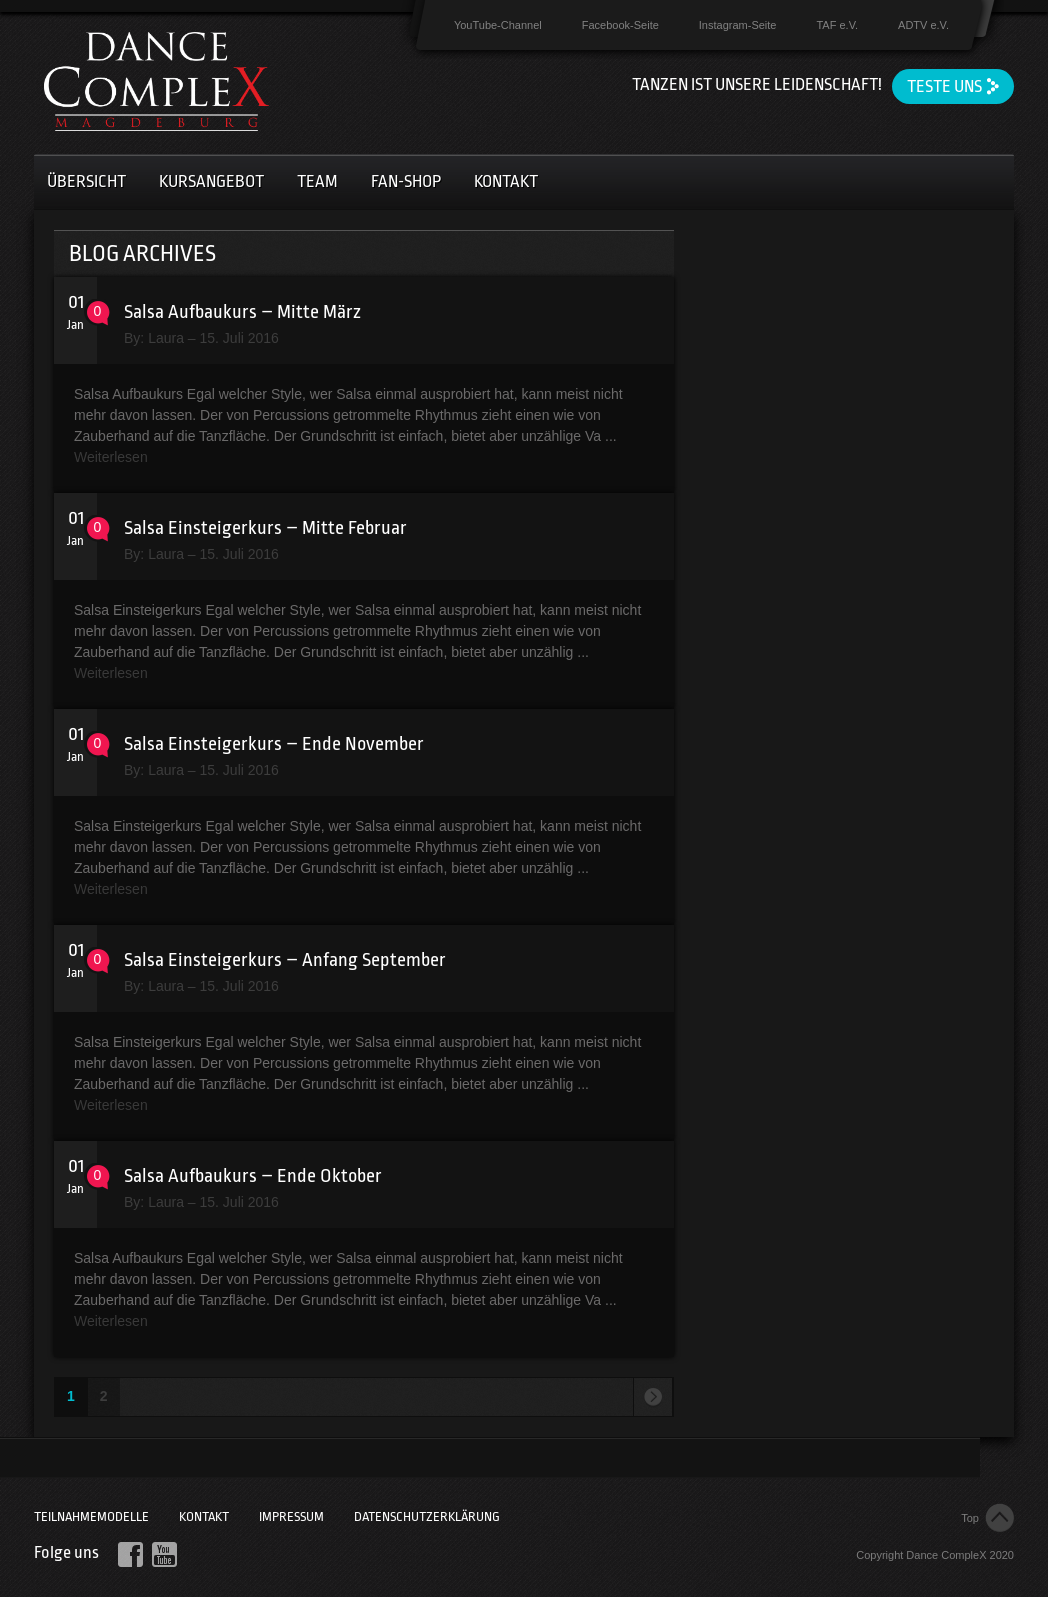 The width and height of the screenshot is (1048, 1597). What do you see at coordinates (652, 1397) in the screenshot?
I see `Next` at bounding box center [652, 1397].